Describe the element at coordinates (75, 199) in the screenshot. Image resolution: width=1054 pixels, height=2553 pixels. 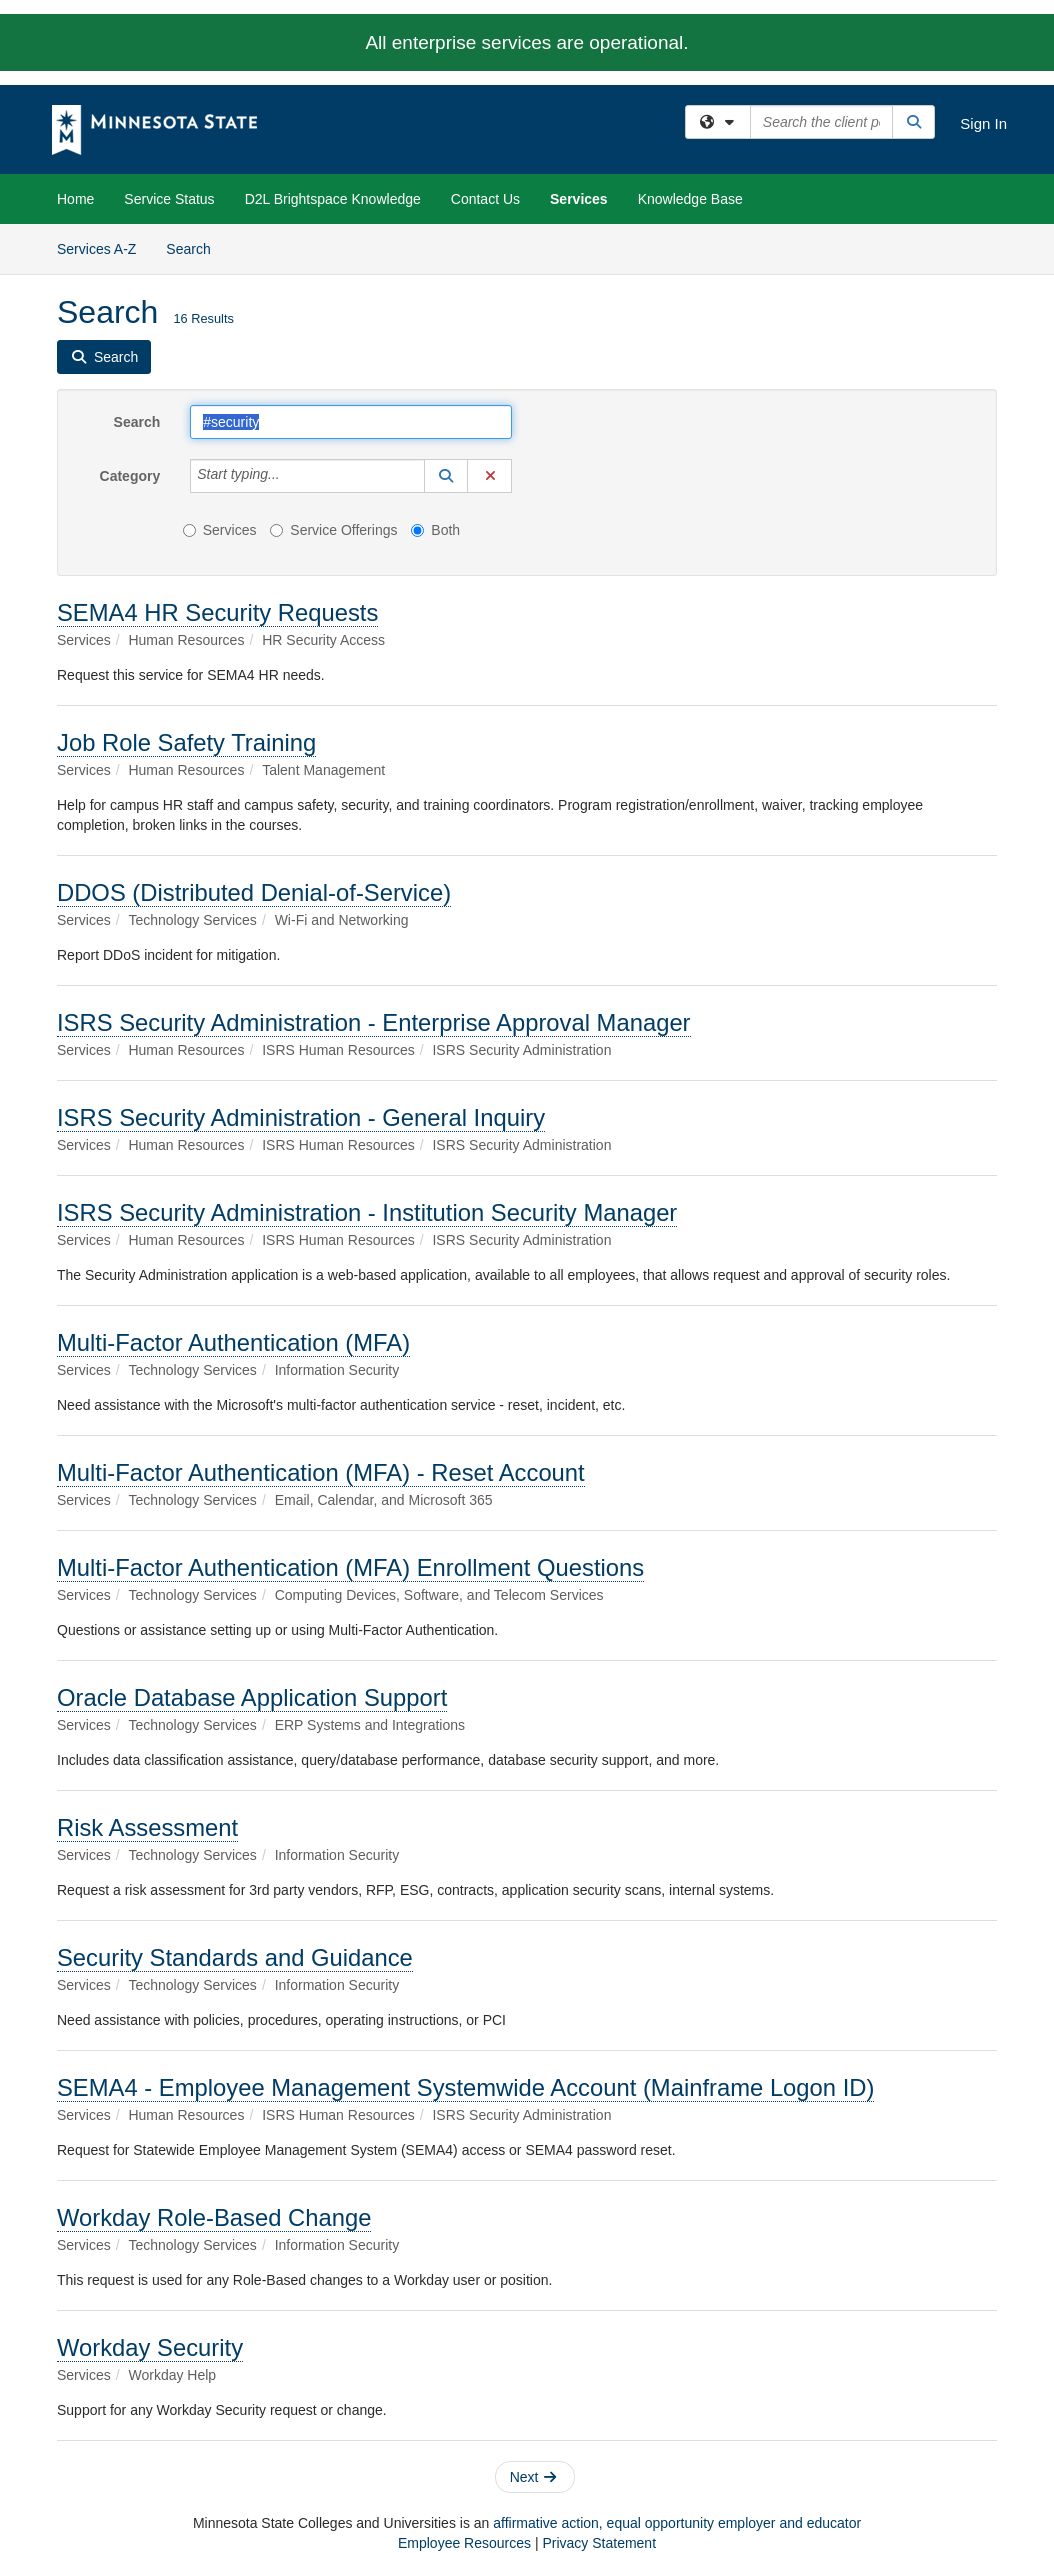
I see `Home` at that location.